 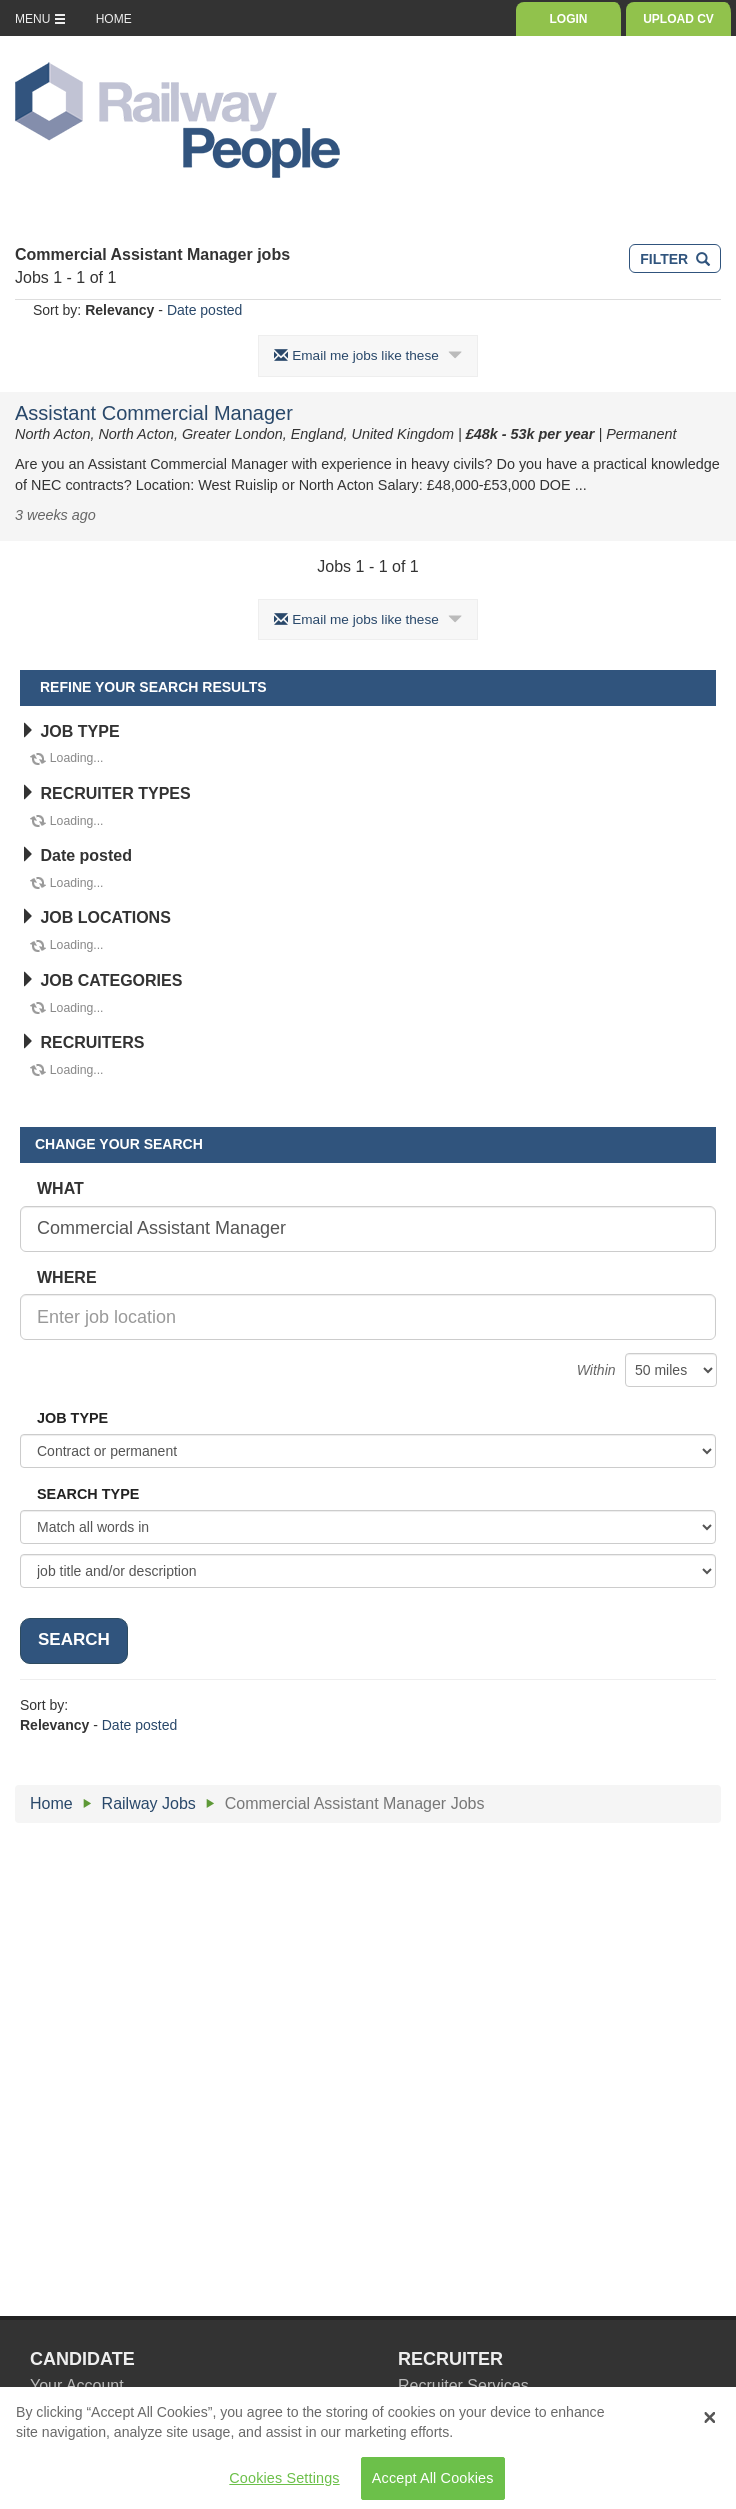 What do you see at coordinates (70, 731) in the screenshot?
I see `JOB TYPE` at bounding box center [70, 731].